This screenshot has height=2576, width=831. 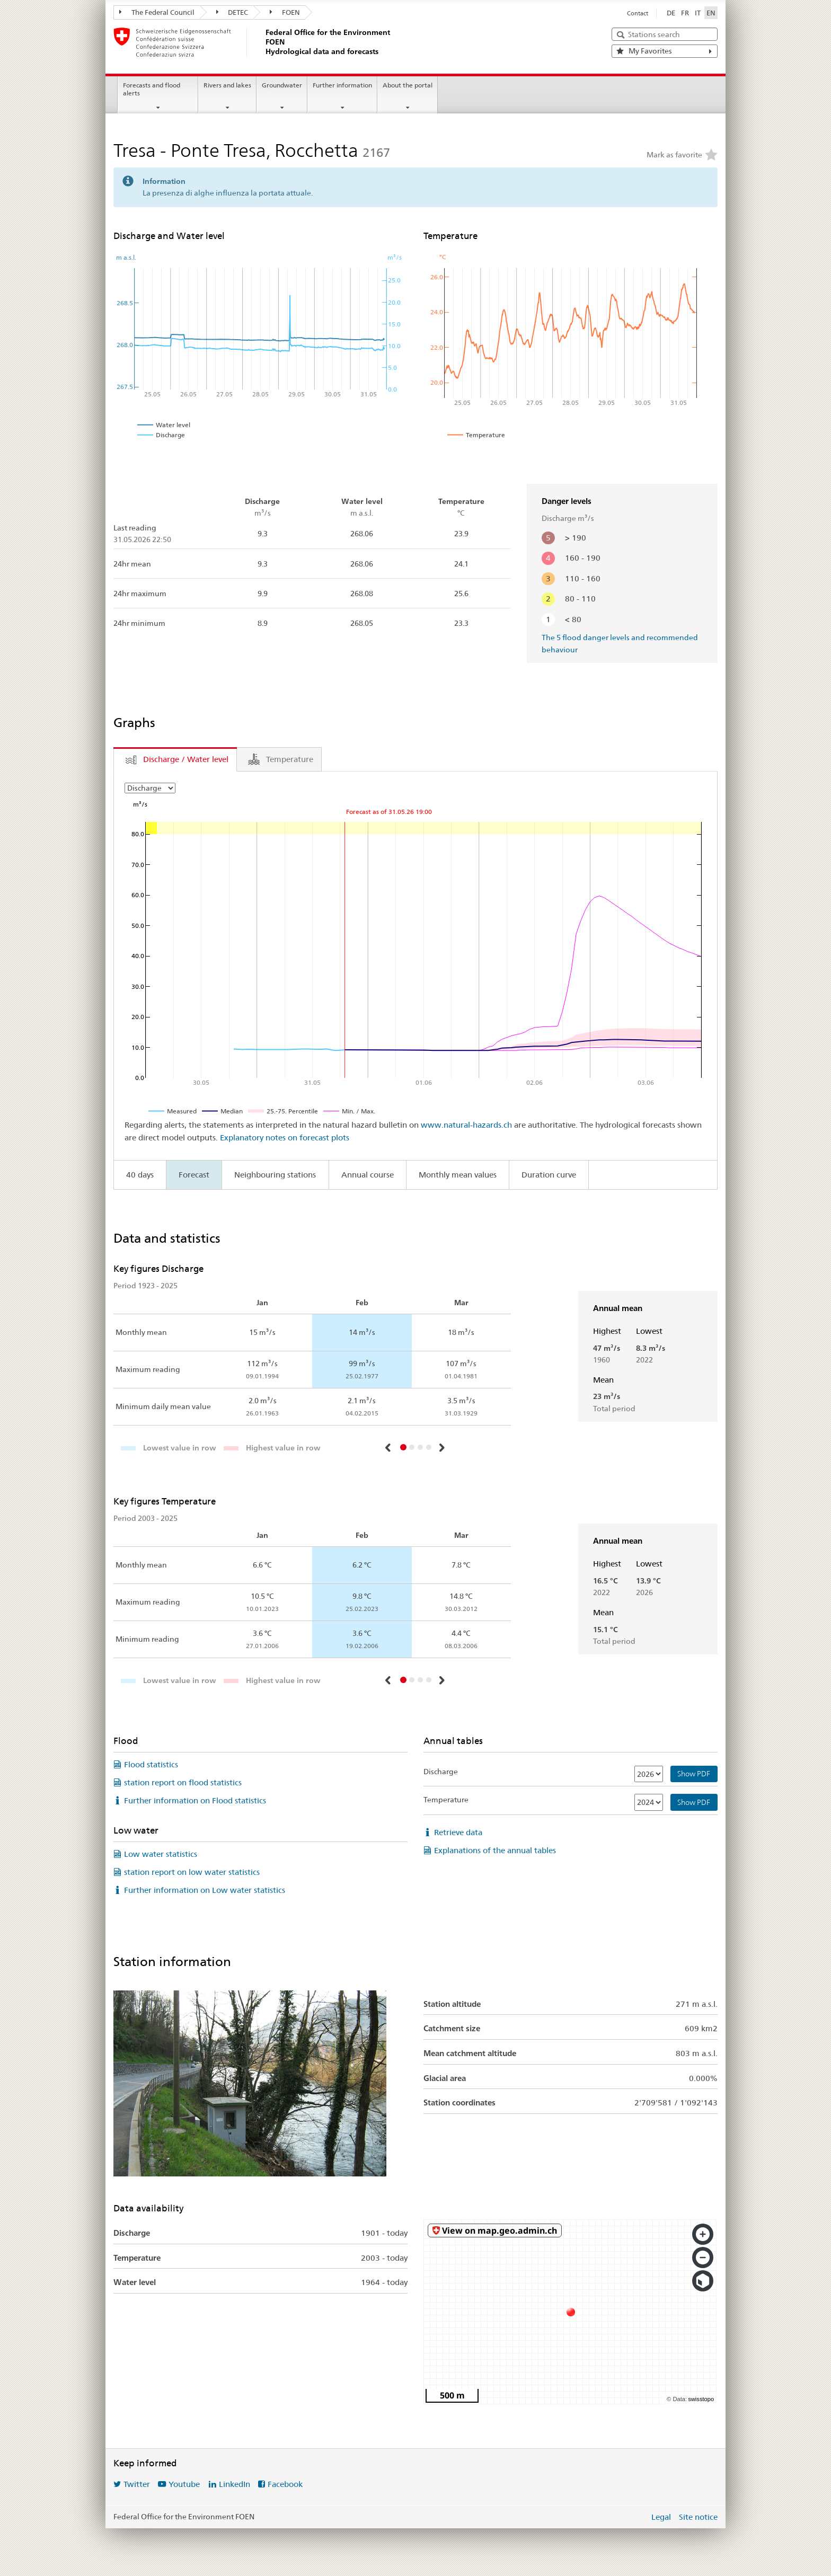 What do you see at coordinates (548, 1175) in the screenshot?
I see `Duration curve` at bounding box center [548, 1175].